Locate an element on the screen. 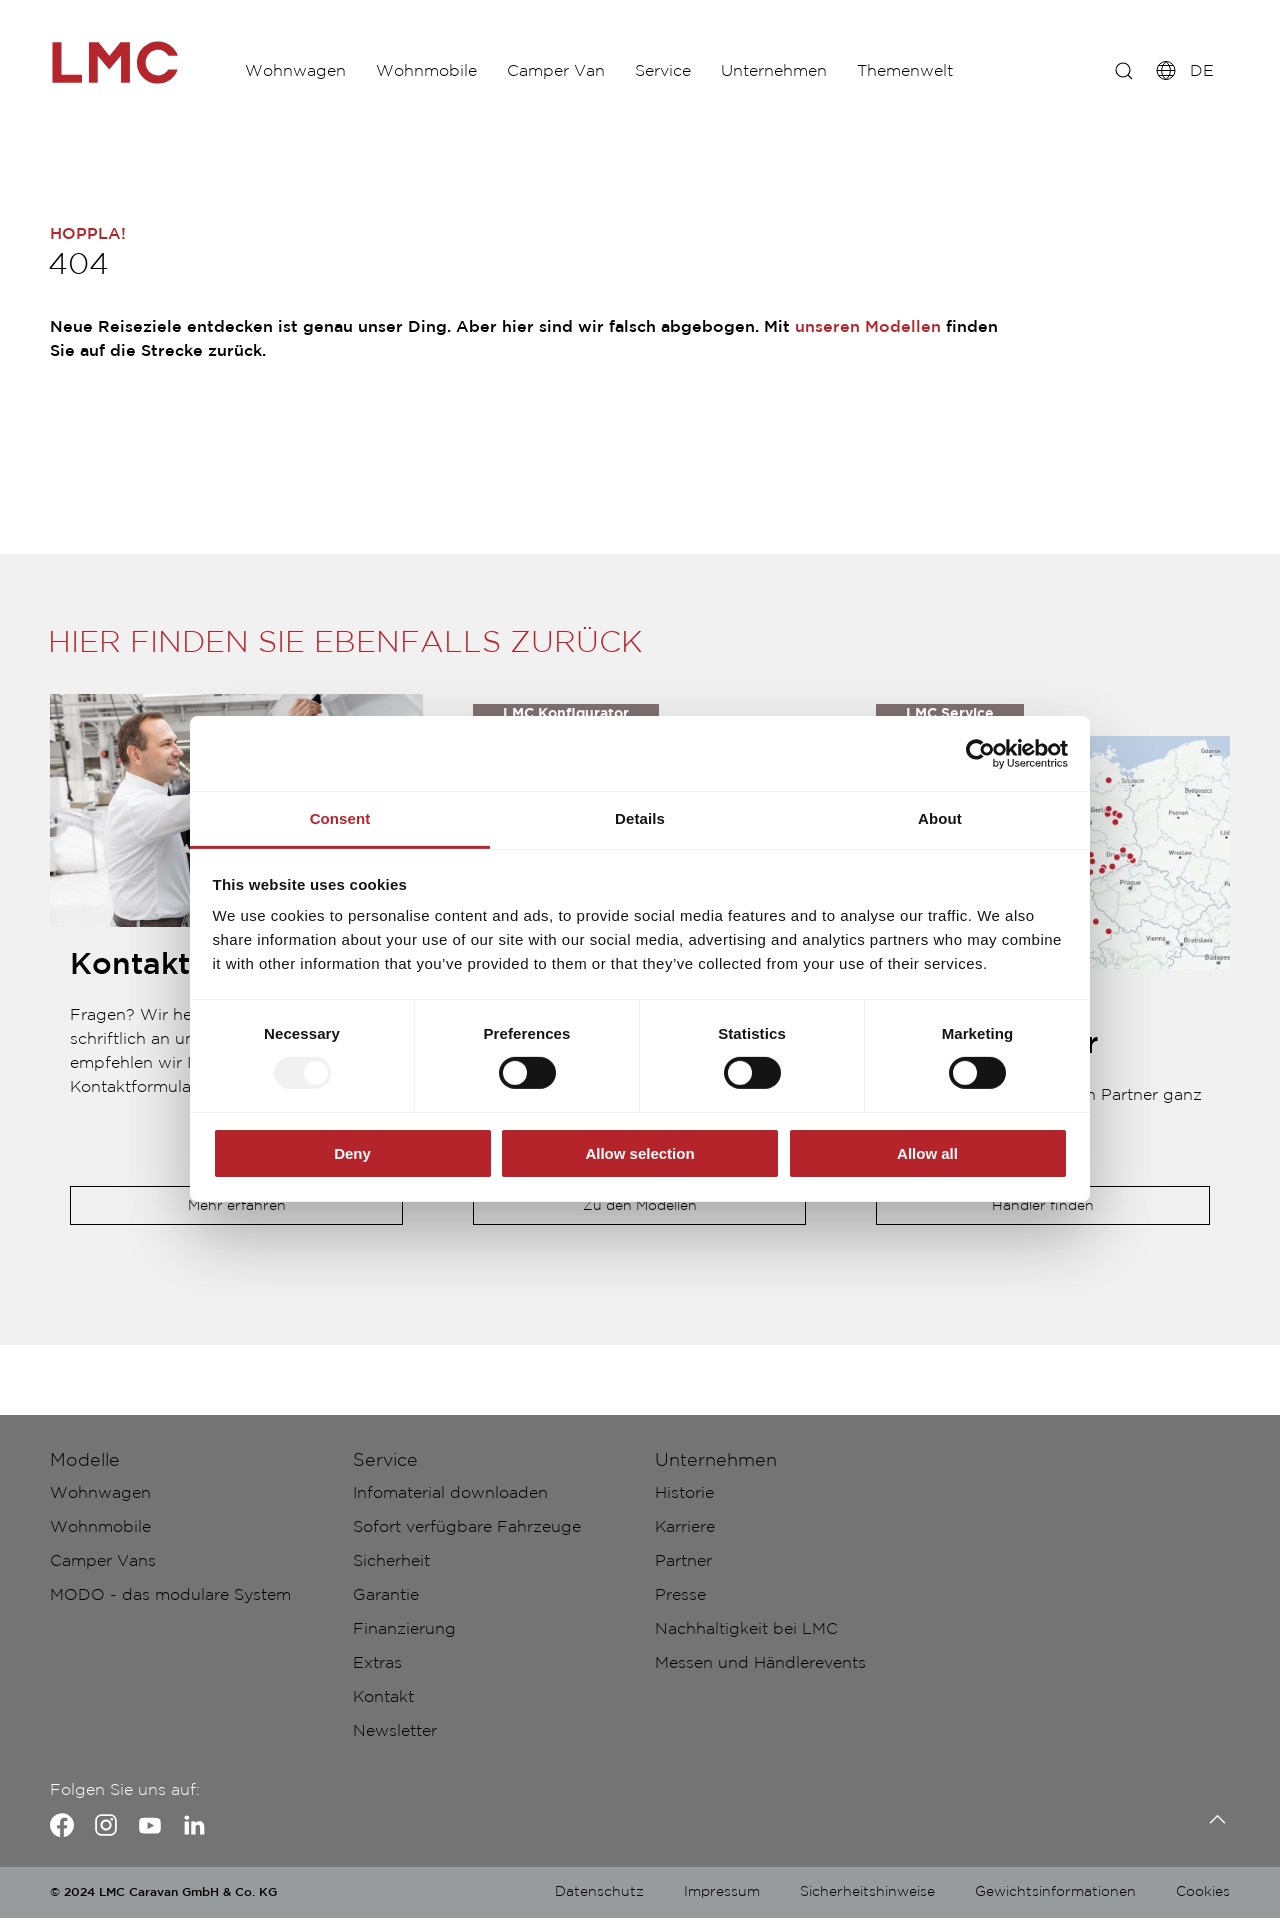  MODO - das modulare System is located at coordinates (170, 1595).